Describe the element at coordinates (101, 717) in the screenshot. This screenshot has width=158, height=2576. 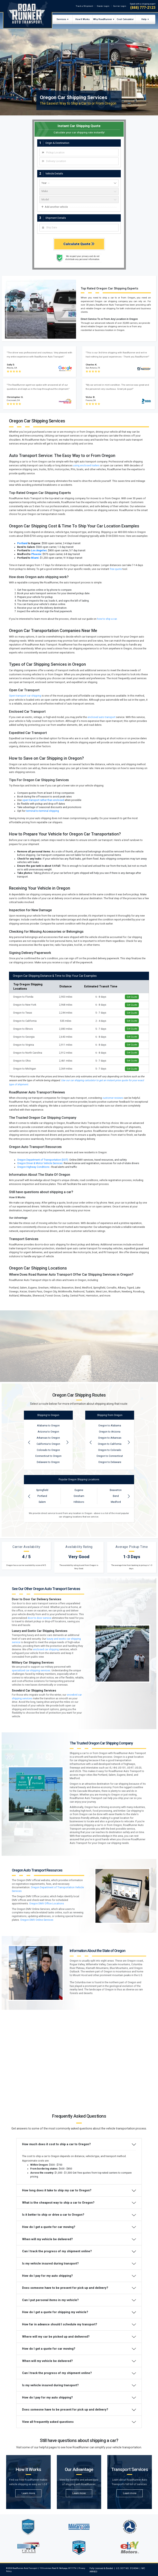
I see `enclosed auto transport` at that location.